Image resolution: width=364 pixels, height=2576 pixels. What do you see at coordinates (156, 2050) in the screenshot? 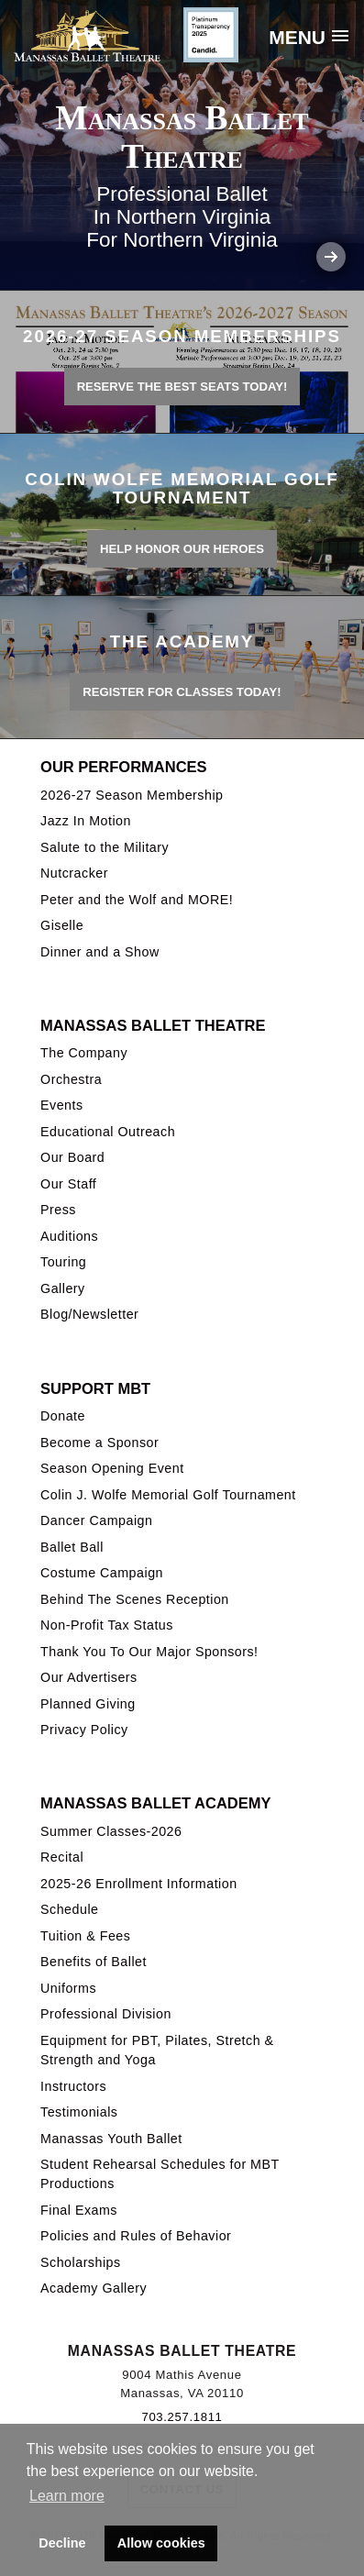
I see `Equipment for PBT, Pilates, Stretch & Strength and Yoga` at bounding box center [156, 2050].